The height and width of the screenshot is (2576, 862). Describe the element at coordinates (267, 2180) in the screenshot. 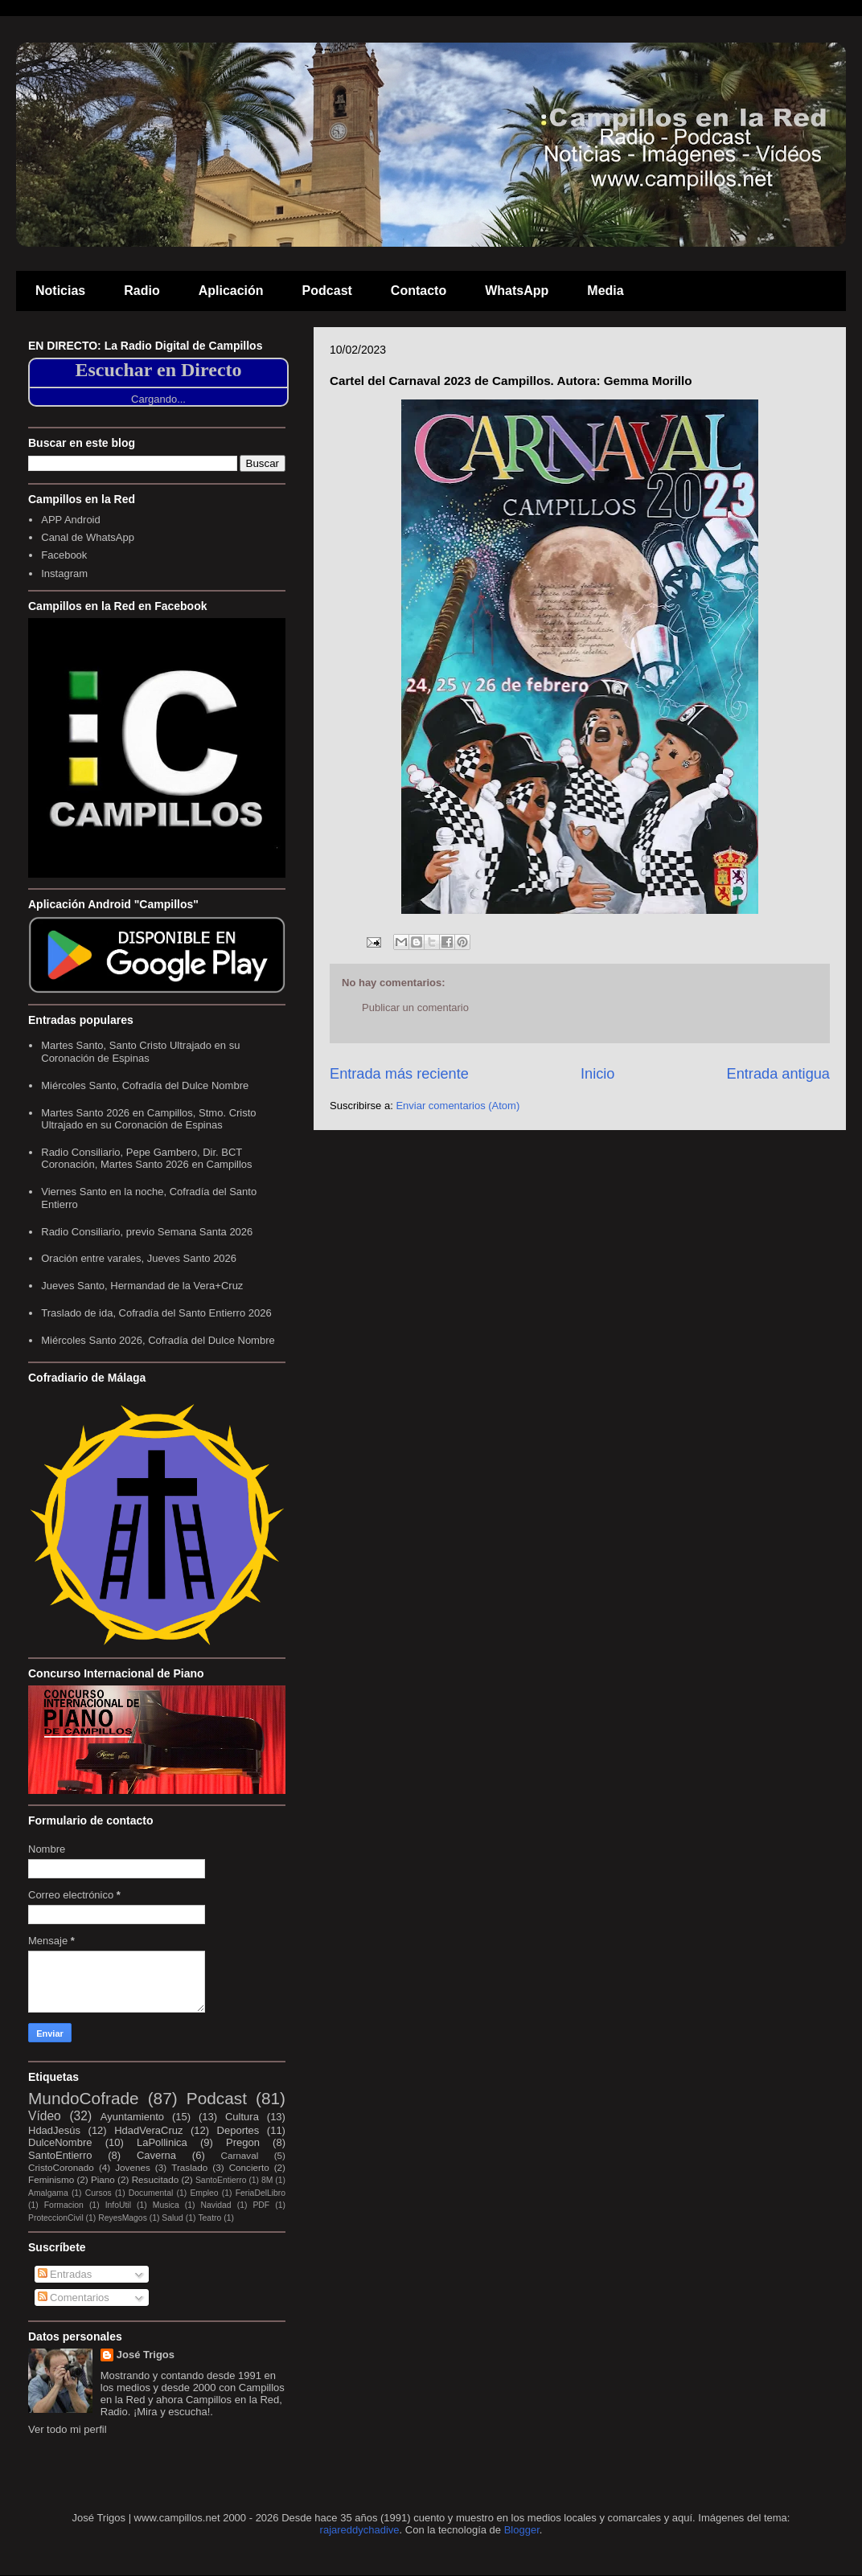

I see `8M` at that location.